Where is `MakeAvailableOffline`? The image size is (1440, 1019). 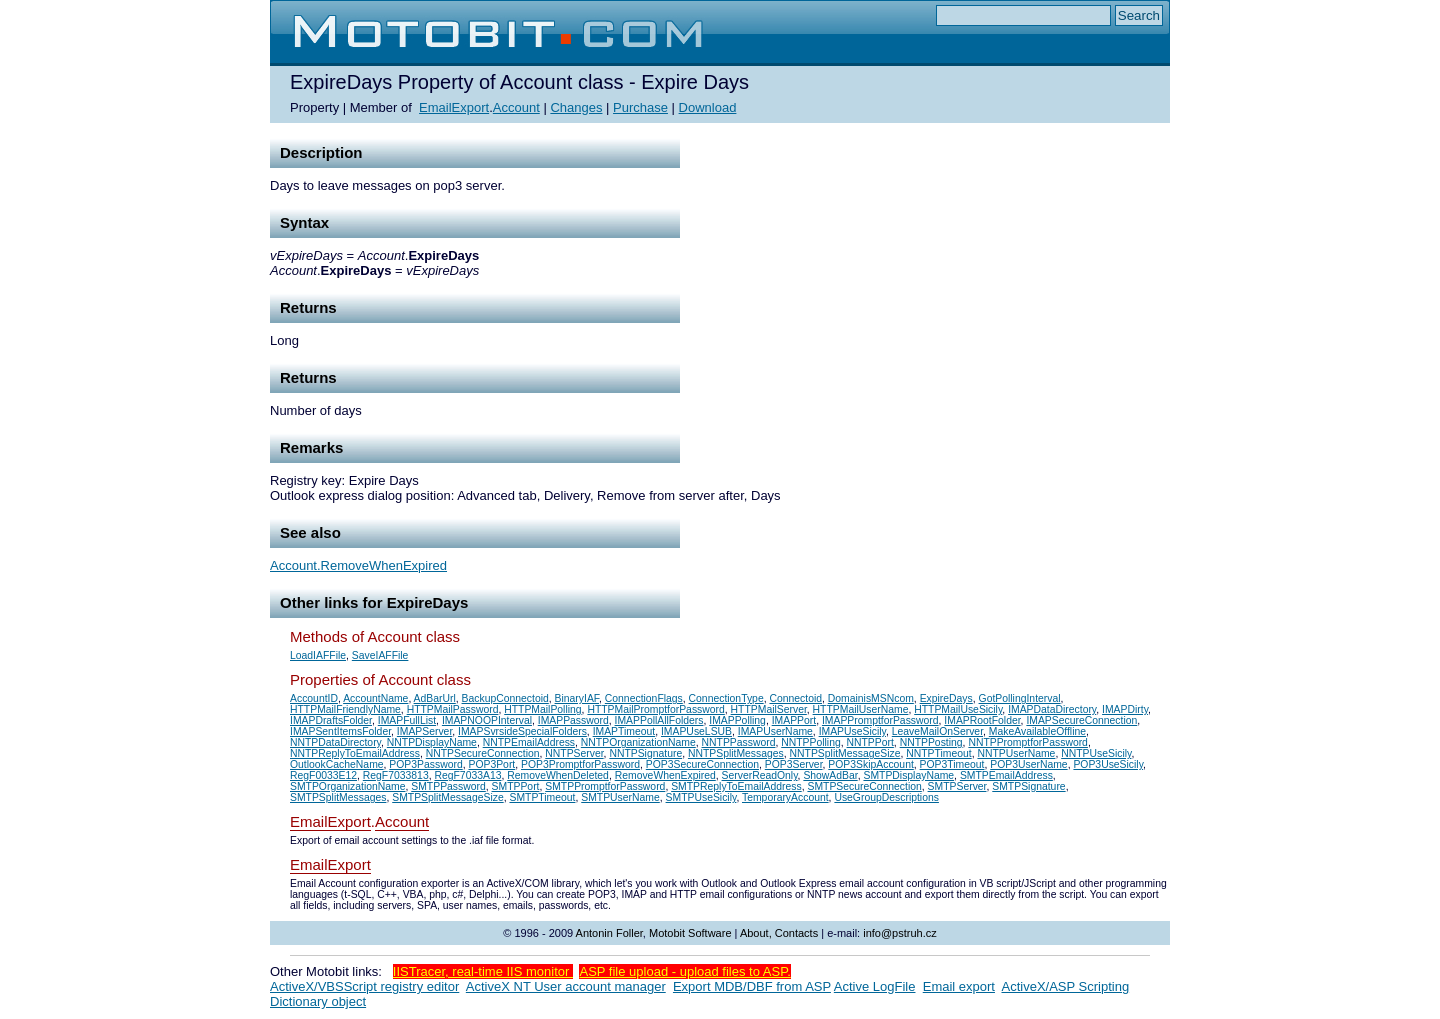
MakeAvailableOffline is located at coordinates (1037, 731).